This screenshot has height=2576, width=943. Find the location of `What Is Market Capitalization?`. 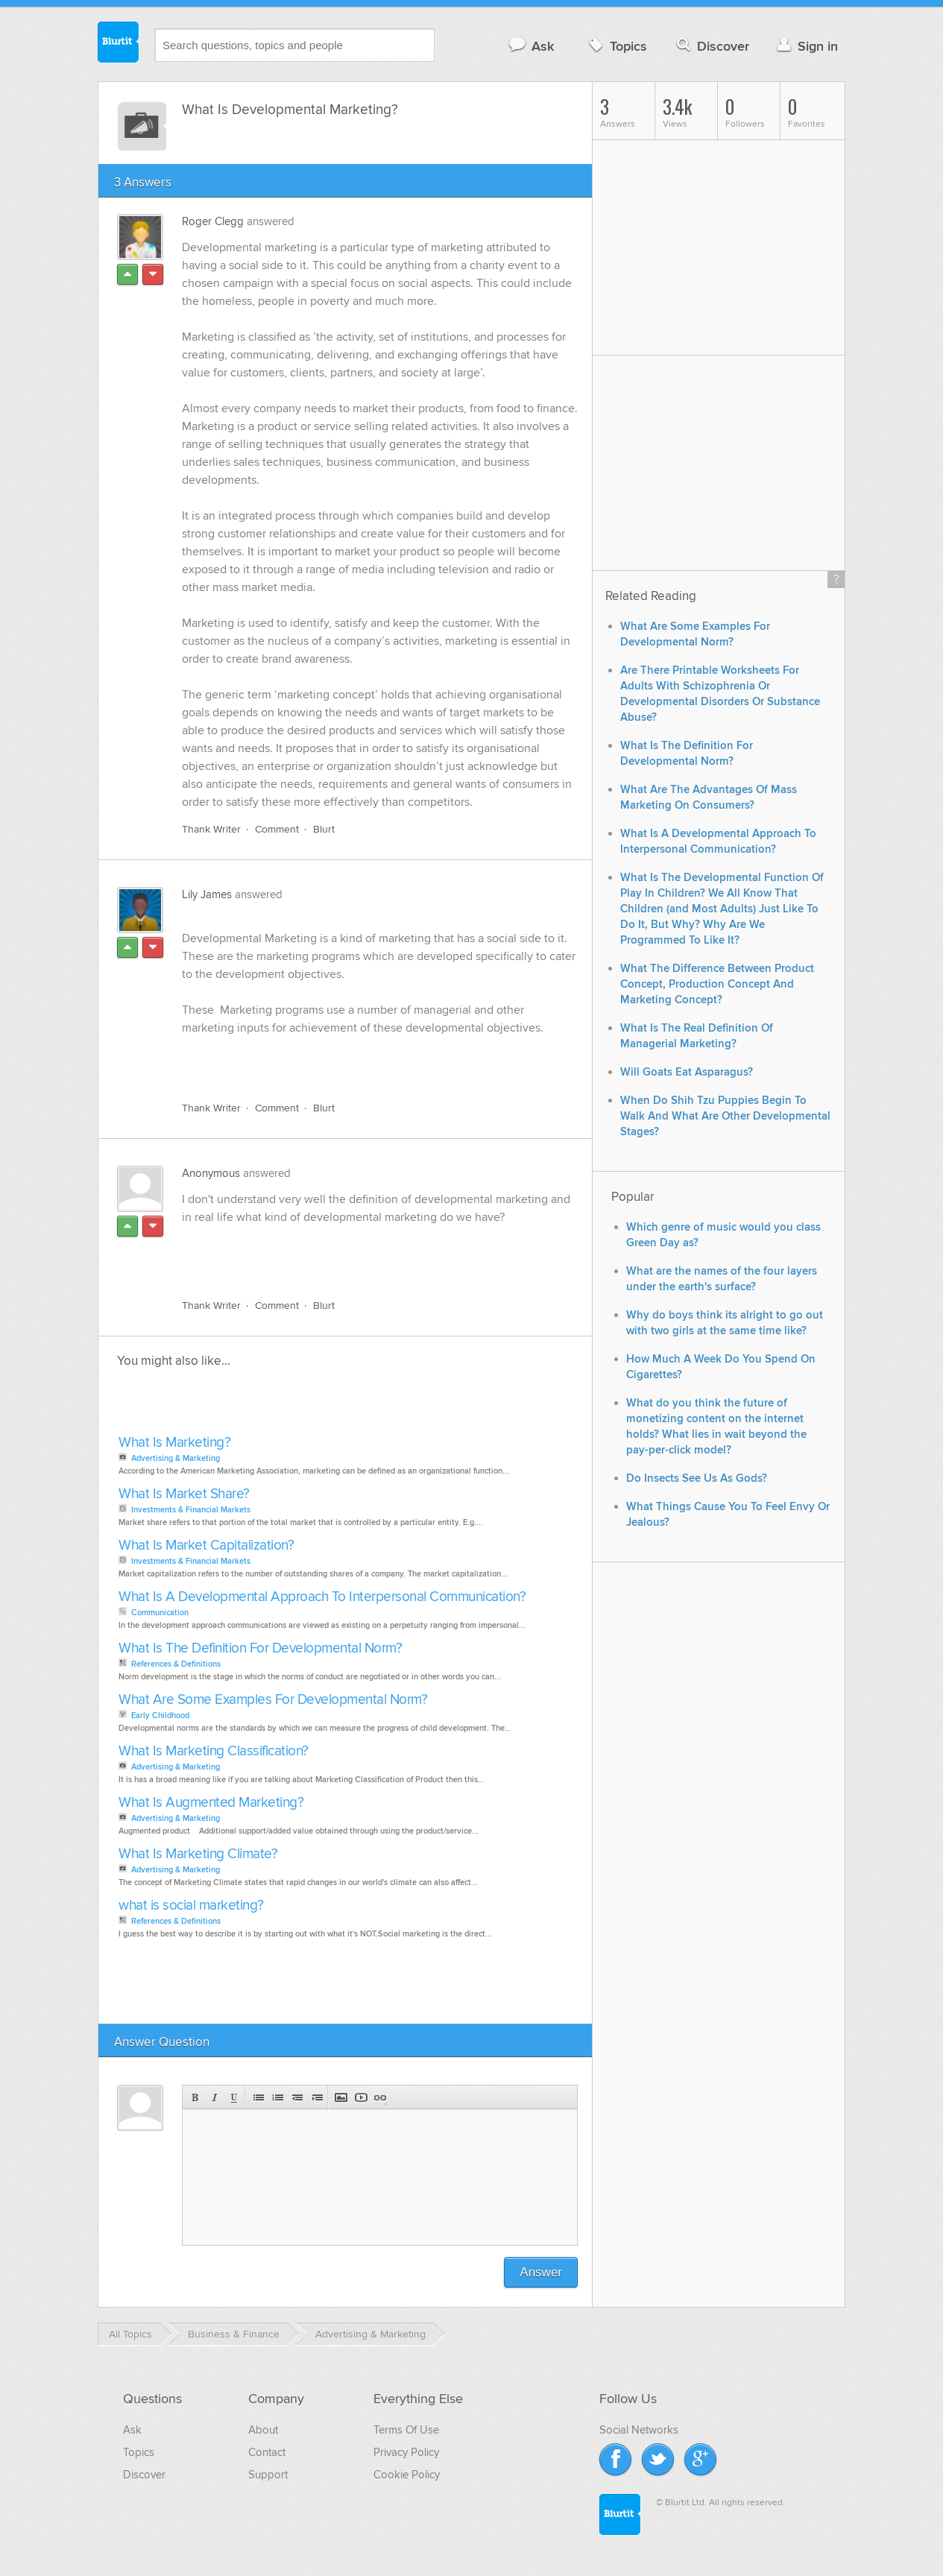

What Is Market Capitalization? is located at coordinates (206, 1545).